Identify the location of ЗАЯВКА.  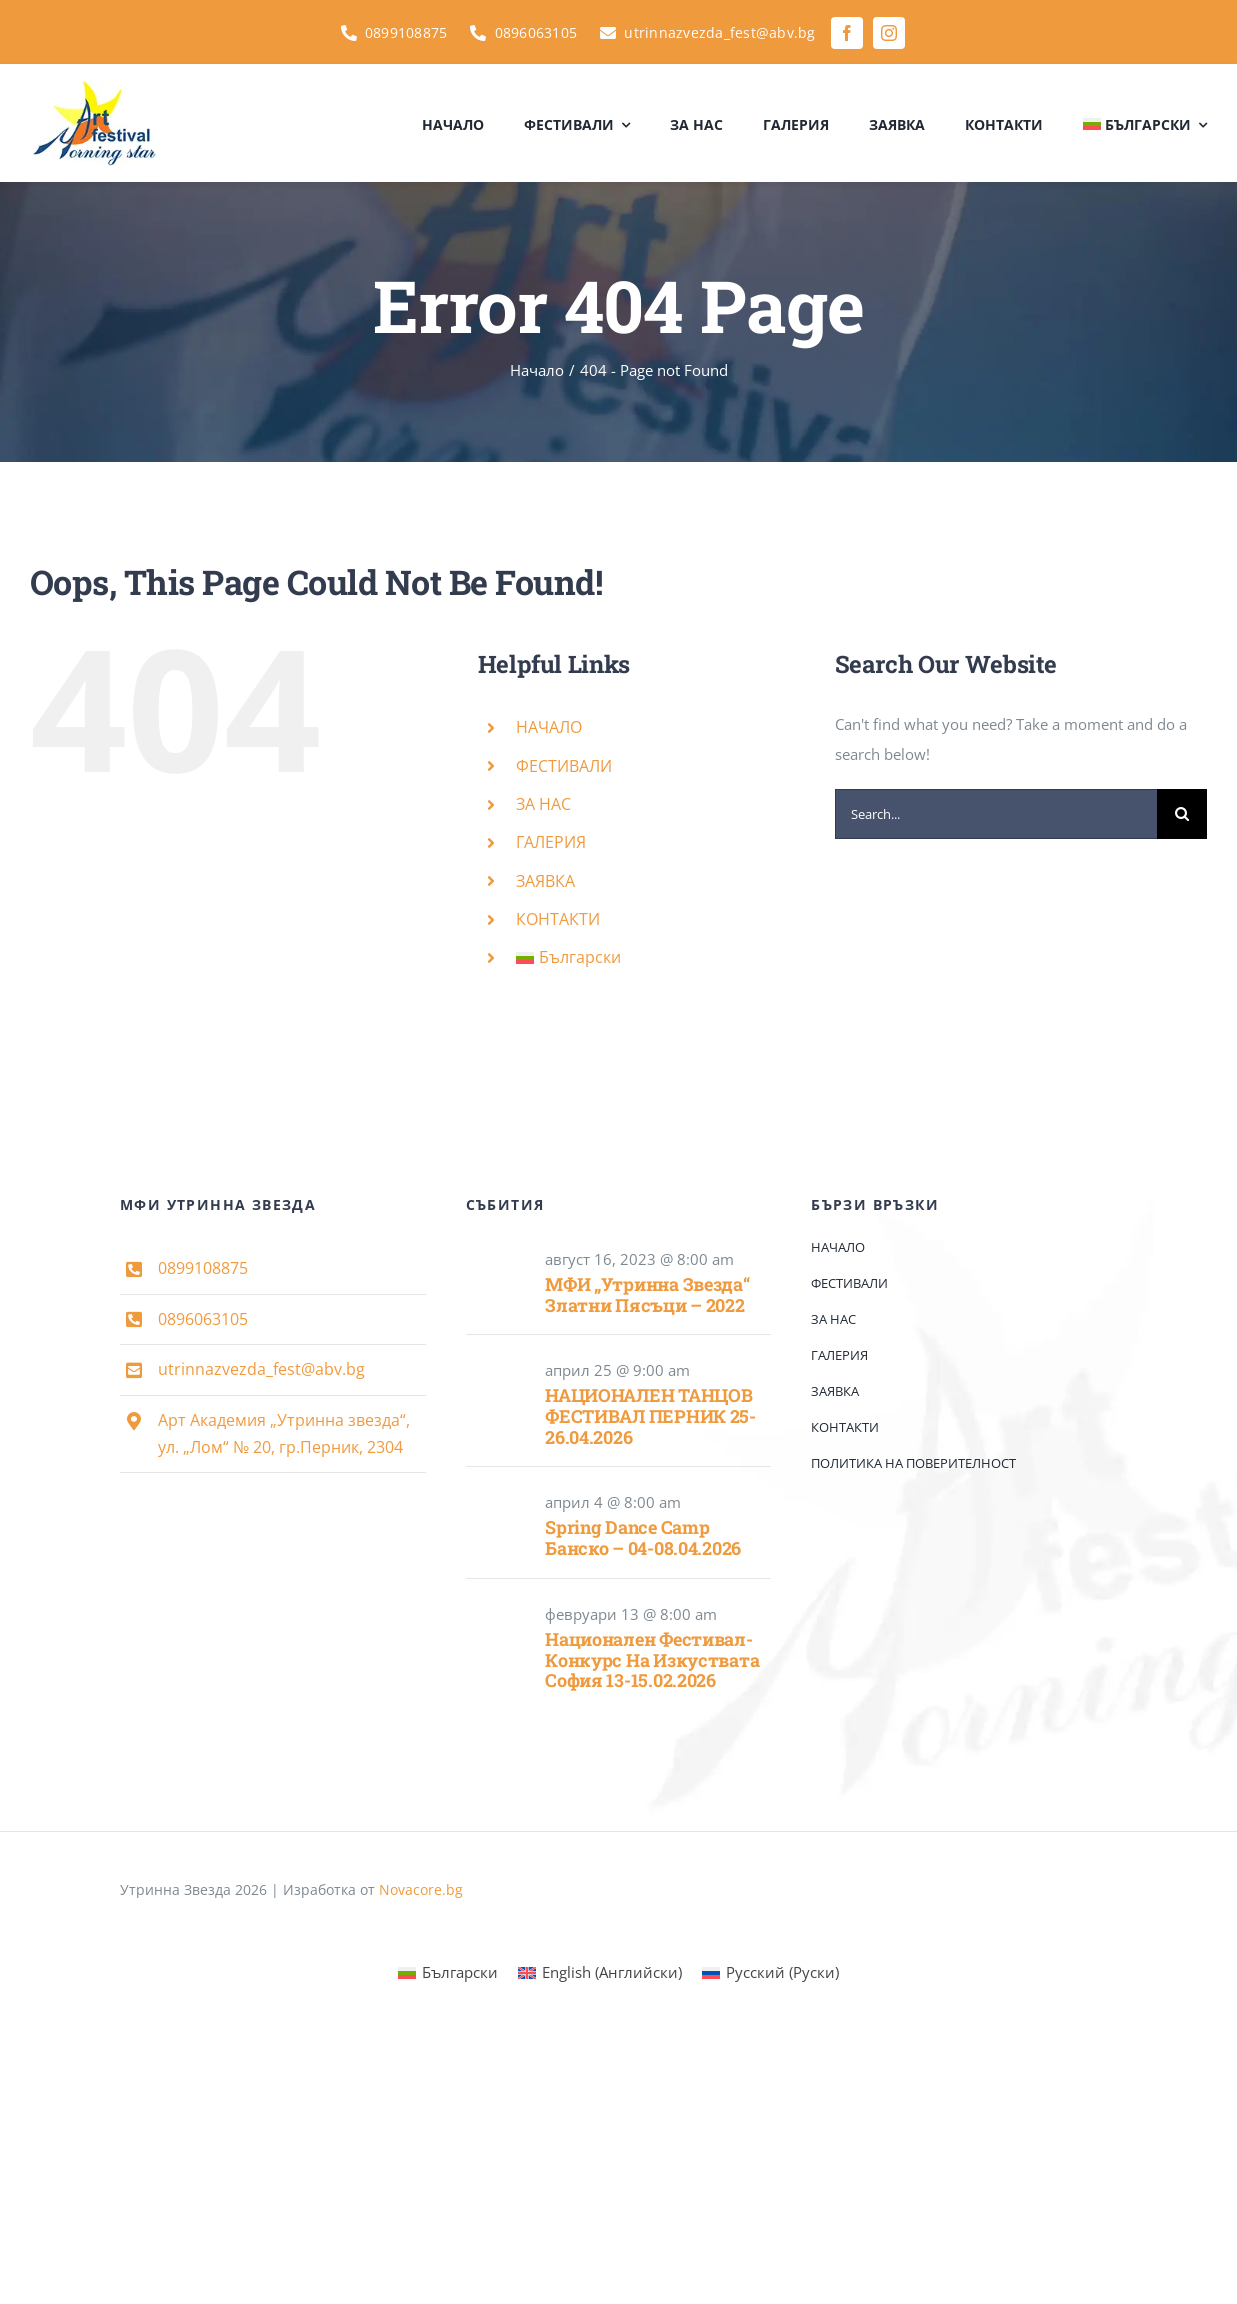
(545, 881).